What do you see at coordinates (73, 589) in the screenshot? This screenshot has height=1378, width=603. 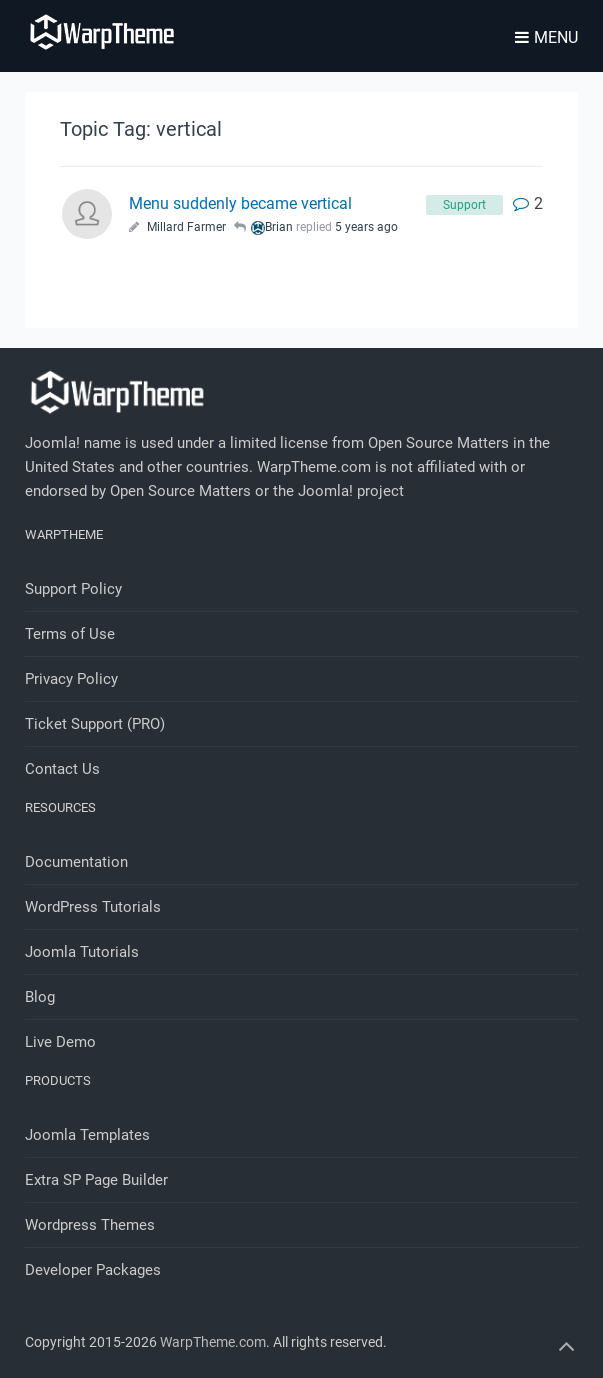 I see `Support Policy` at bounding box center [73, 589].